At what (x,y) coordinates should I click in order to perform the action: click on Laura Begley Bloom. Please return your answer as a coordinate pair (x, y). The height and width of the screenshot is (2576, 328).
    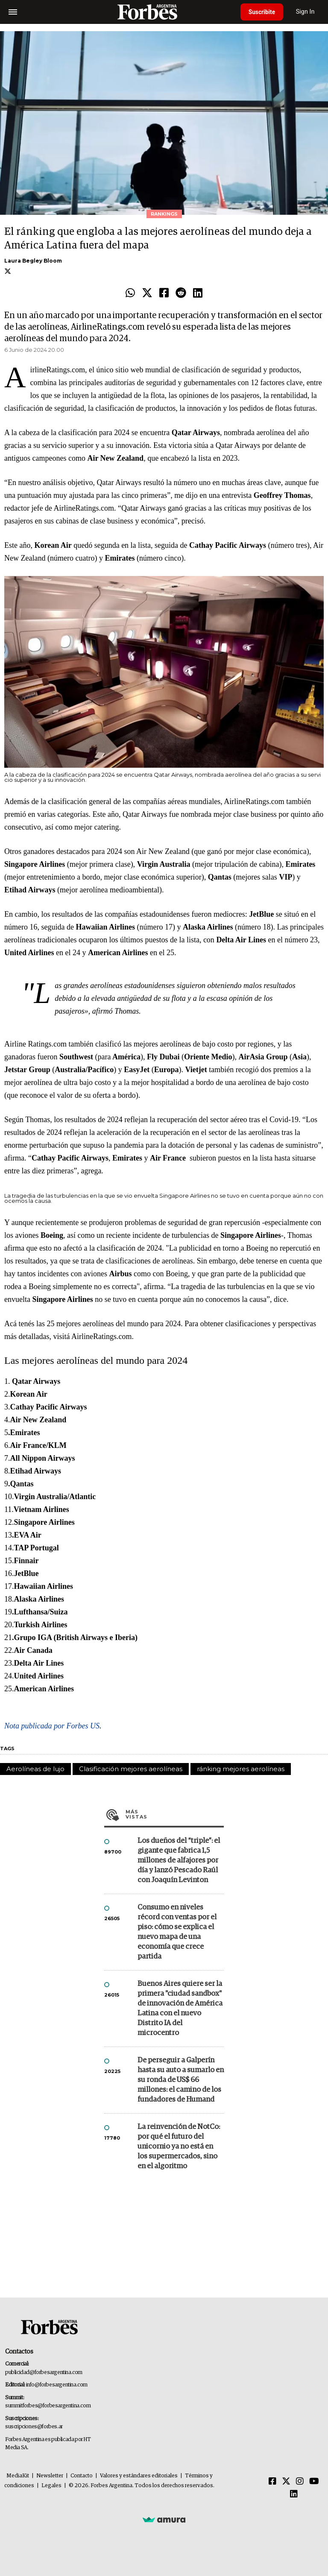
    Looking at the image, I should click on (33, 260).